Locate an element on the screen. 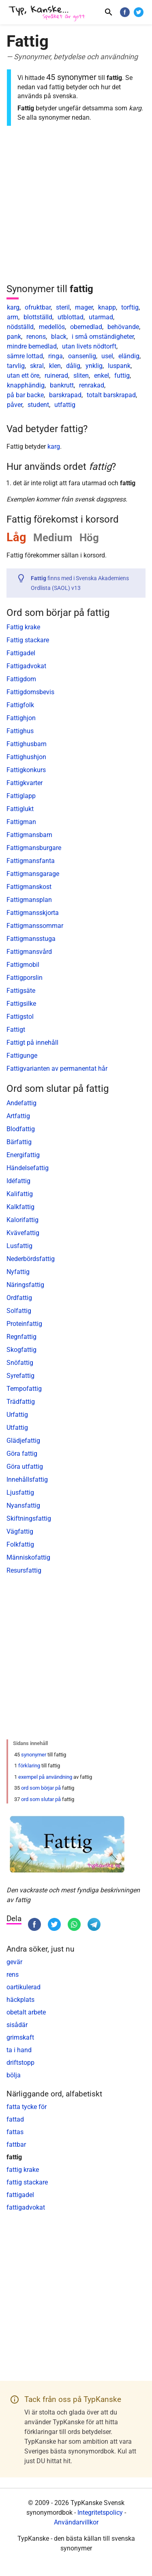 Image resolution: width=152 pixels, height=2576 pixels. Göra fattig is located at coordinates (21, 1453).